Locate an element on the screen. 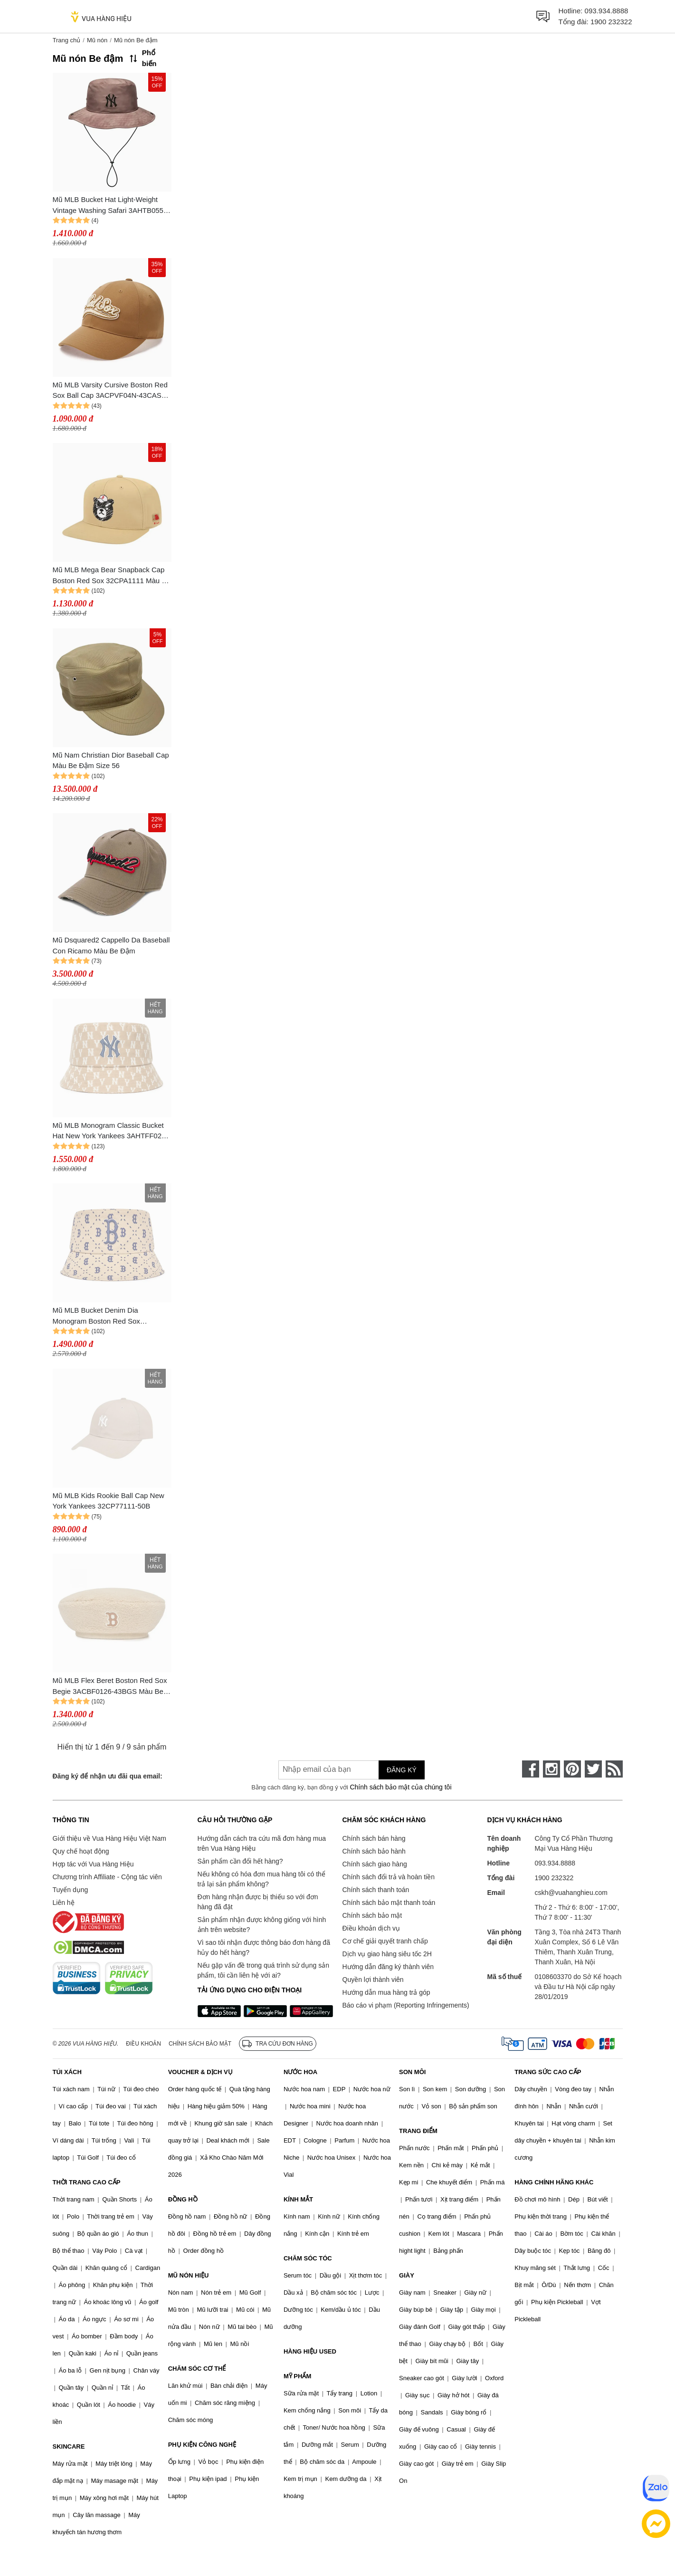 This screenshot has height=2576, width=675. Mũ MLB Varsity Cursive Boston Red Sox Ball Cap 3ACPVF04N-43CAS Màu Be Đậm is located at coordinates (110, 391).